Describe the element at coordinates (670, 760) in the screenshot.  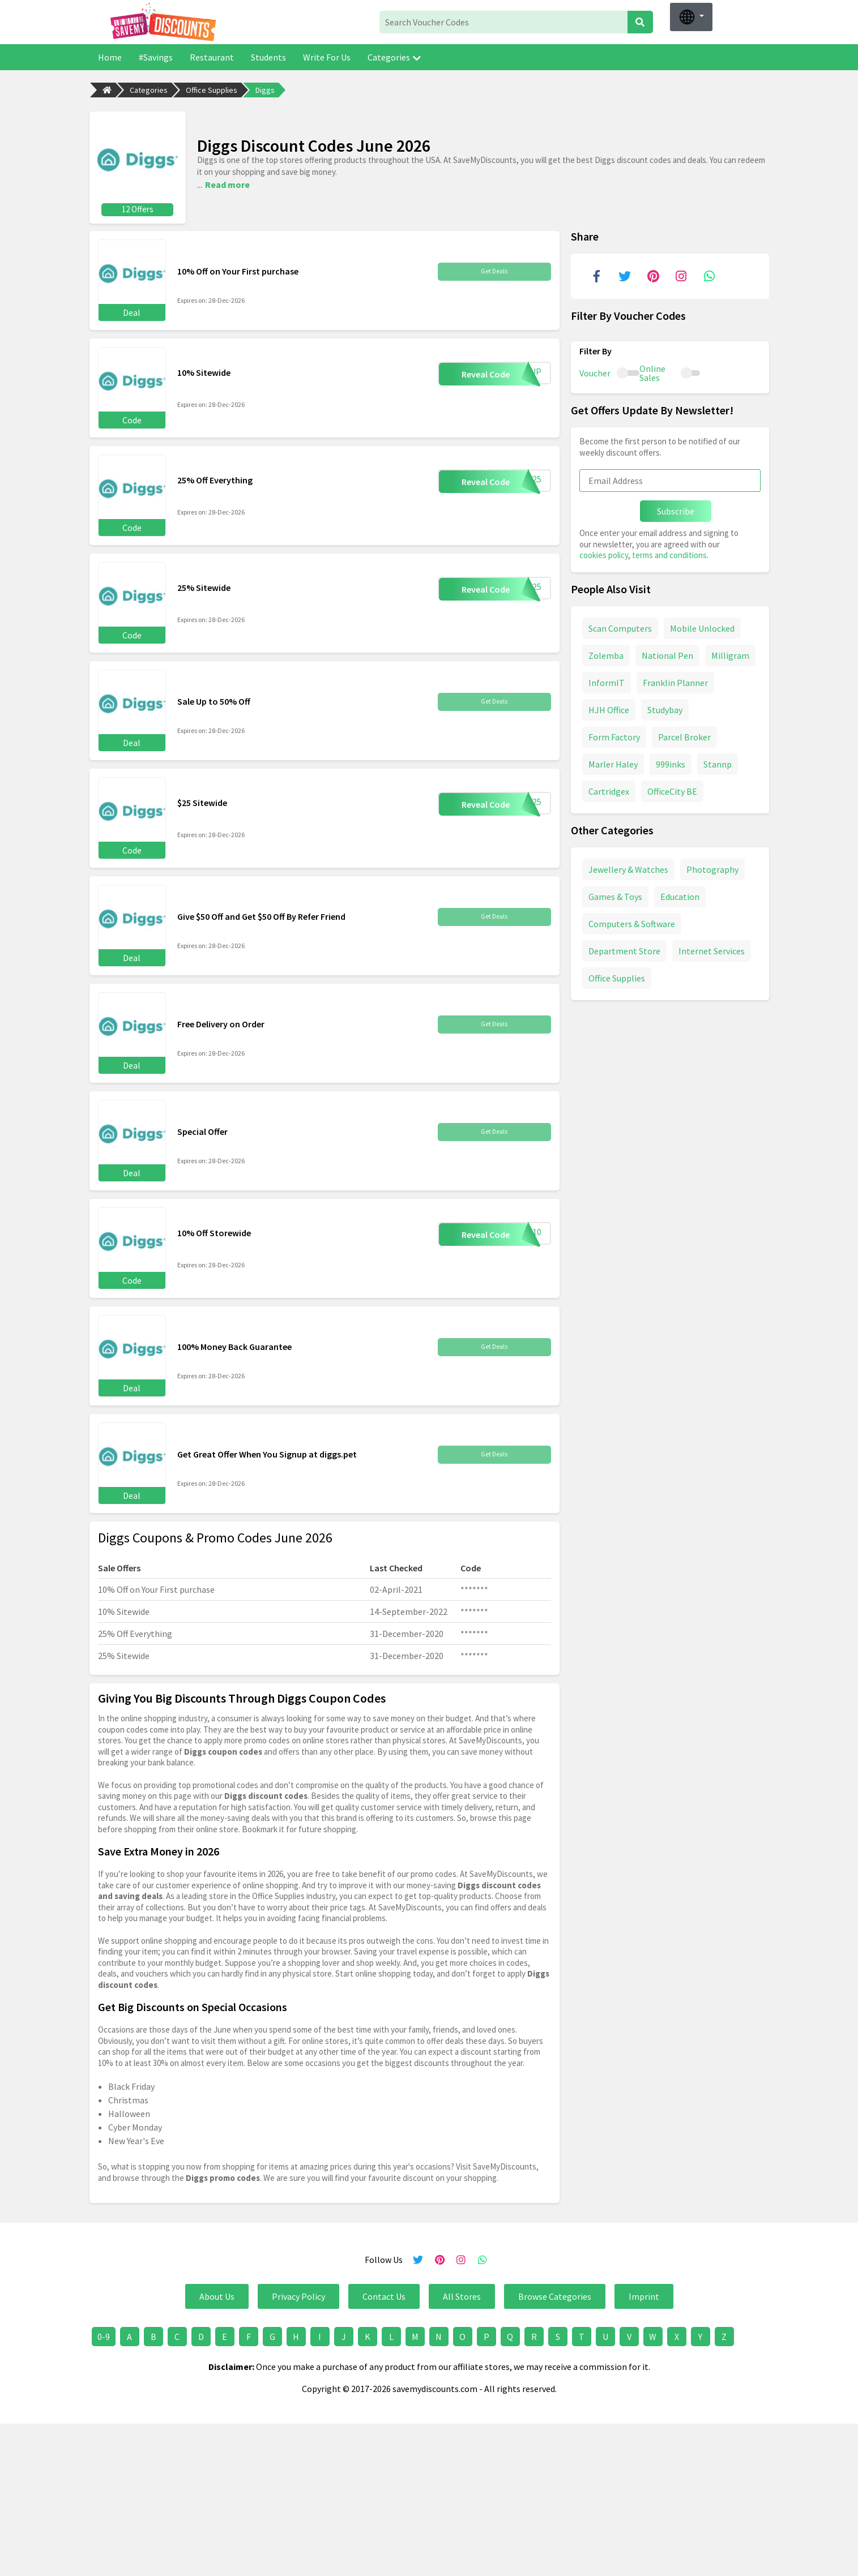
I see `999inks` at that location.